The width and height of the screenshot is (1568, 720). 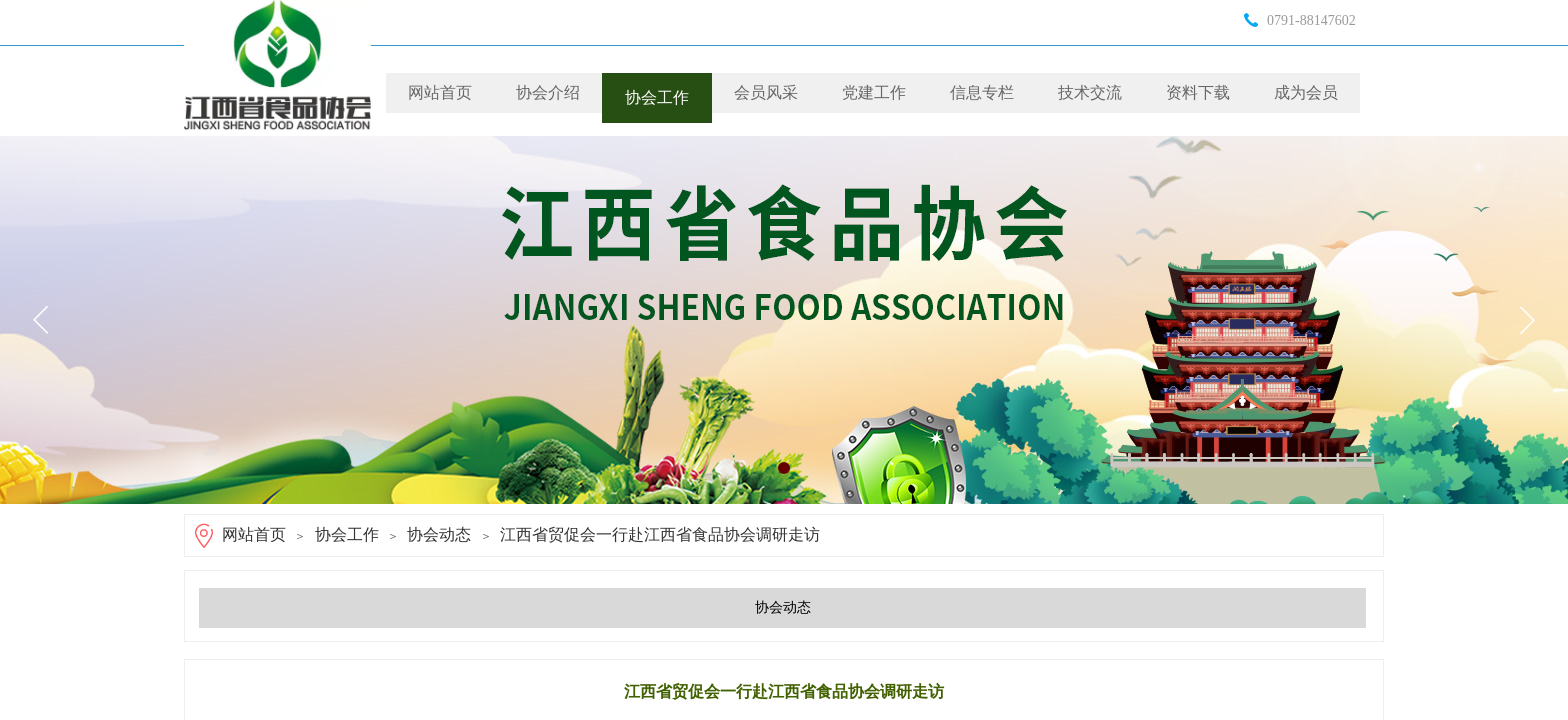 I want to click on 协会介绍, so click(x=548, y=92).